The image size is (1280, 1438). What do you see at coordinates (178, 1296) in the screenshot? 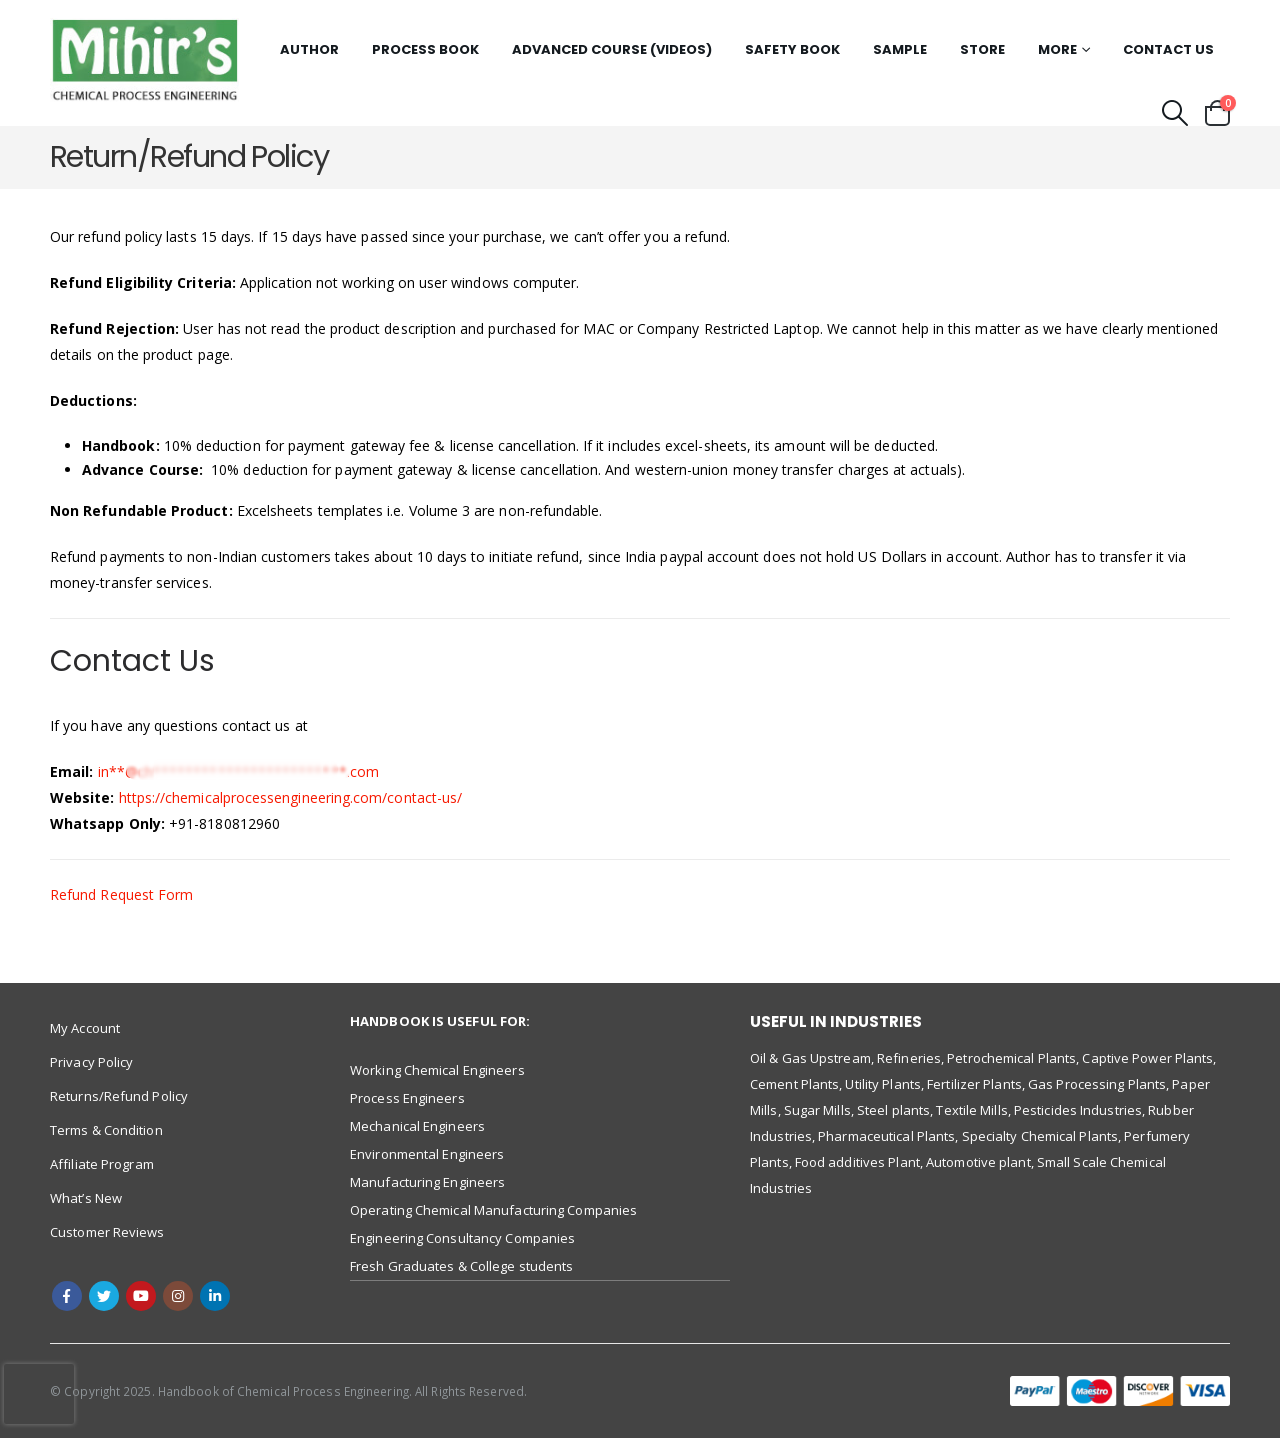
I see `Instagram` at bounding box center [178, 1296].